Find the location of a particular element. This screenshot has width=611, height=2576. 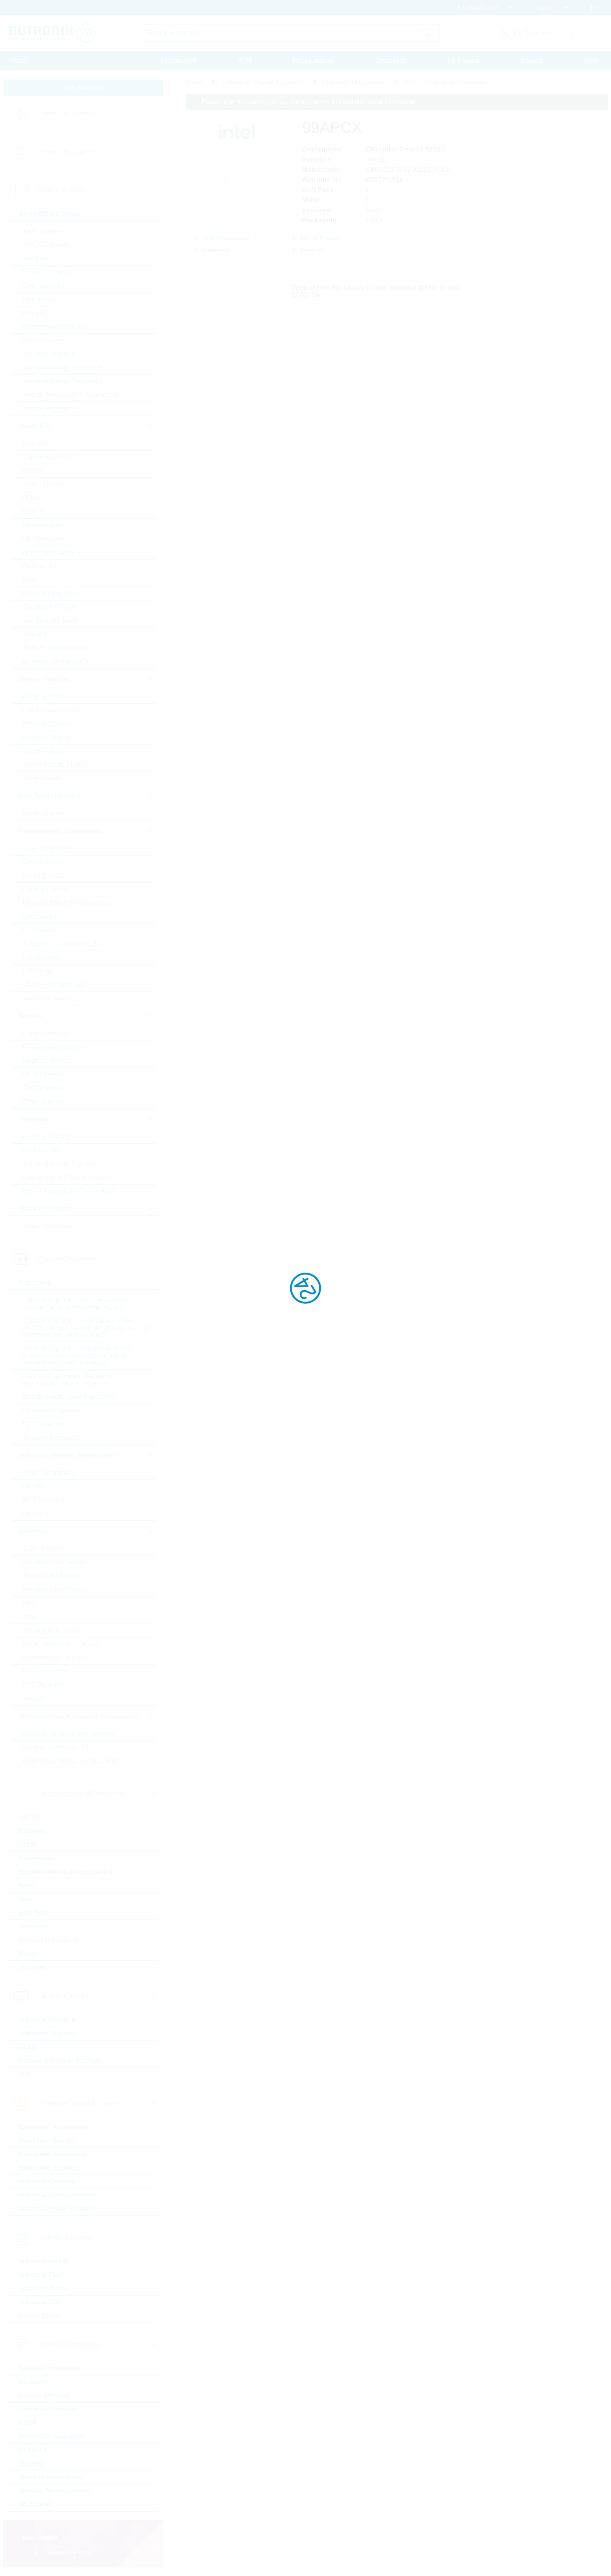

Other Sensors is located at coordinates (43, 1101).